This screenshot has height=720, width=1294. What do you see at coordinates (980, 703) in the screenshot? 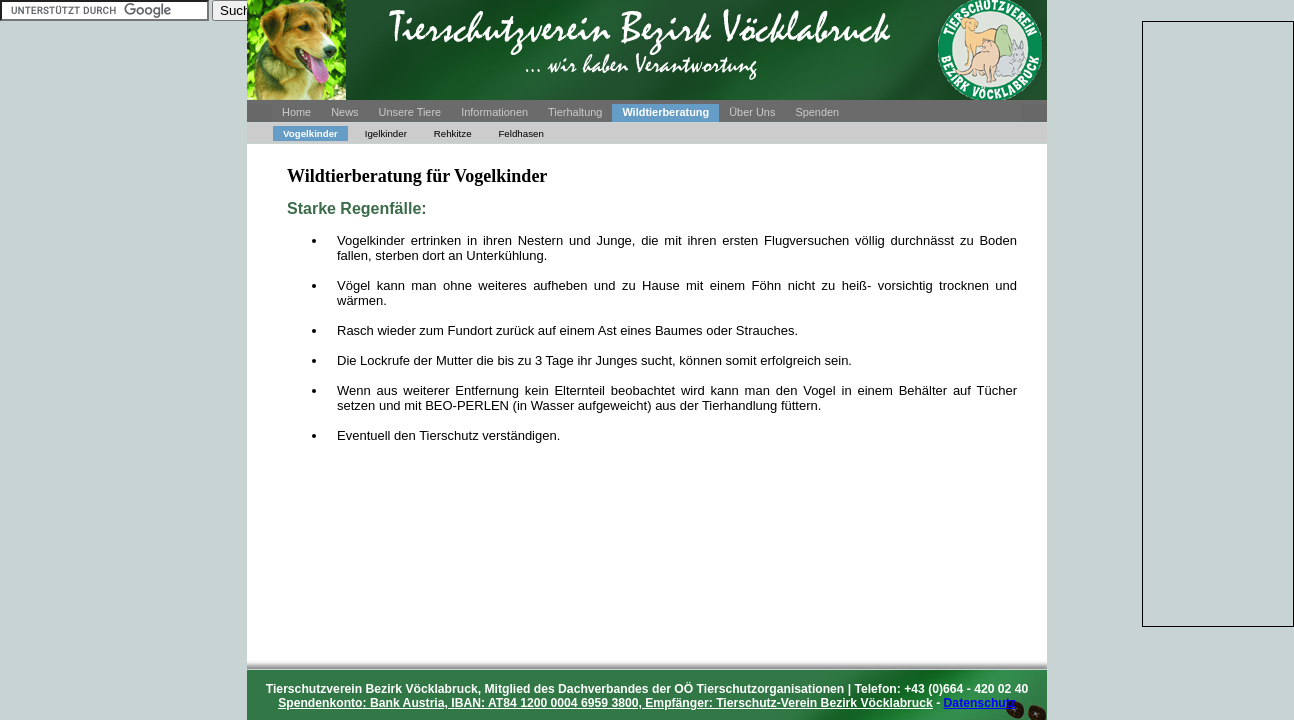
I see `Datenschutz` at bounding box center [980, 703].